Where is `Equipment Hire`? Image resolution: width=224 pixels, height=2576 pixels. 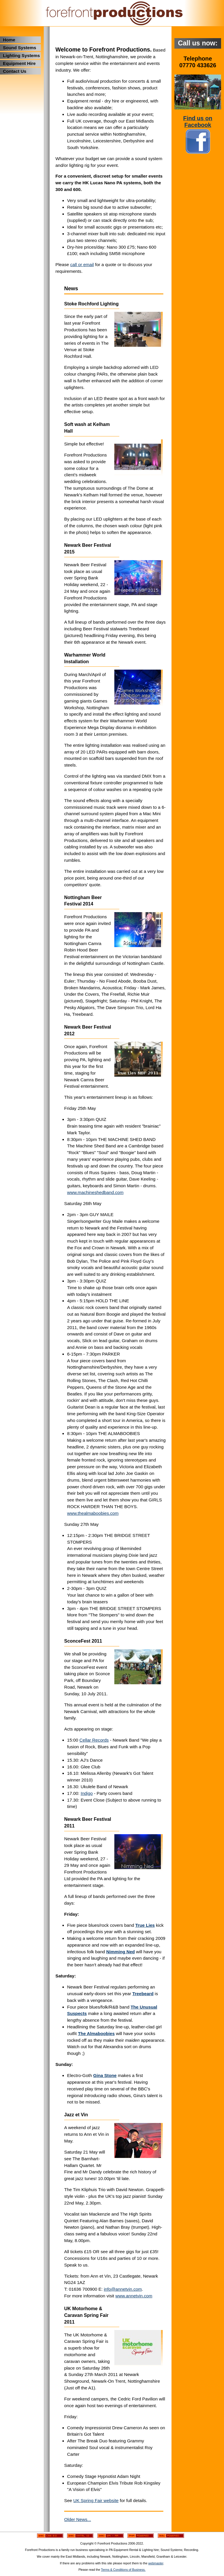
Equipment Hire is located at coordinates (19, 63).